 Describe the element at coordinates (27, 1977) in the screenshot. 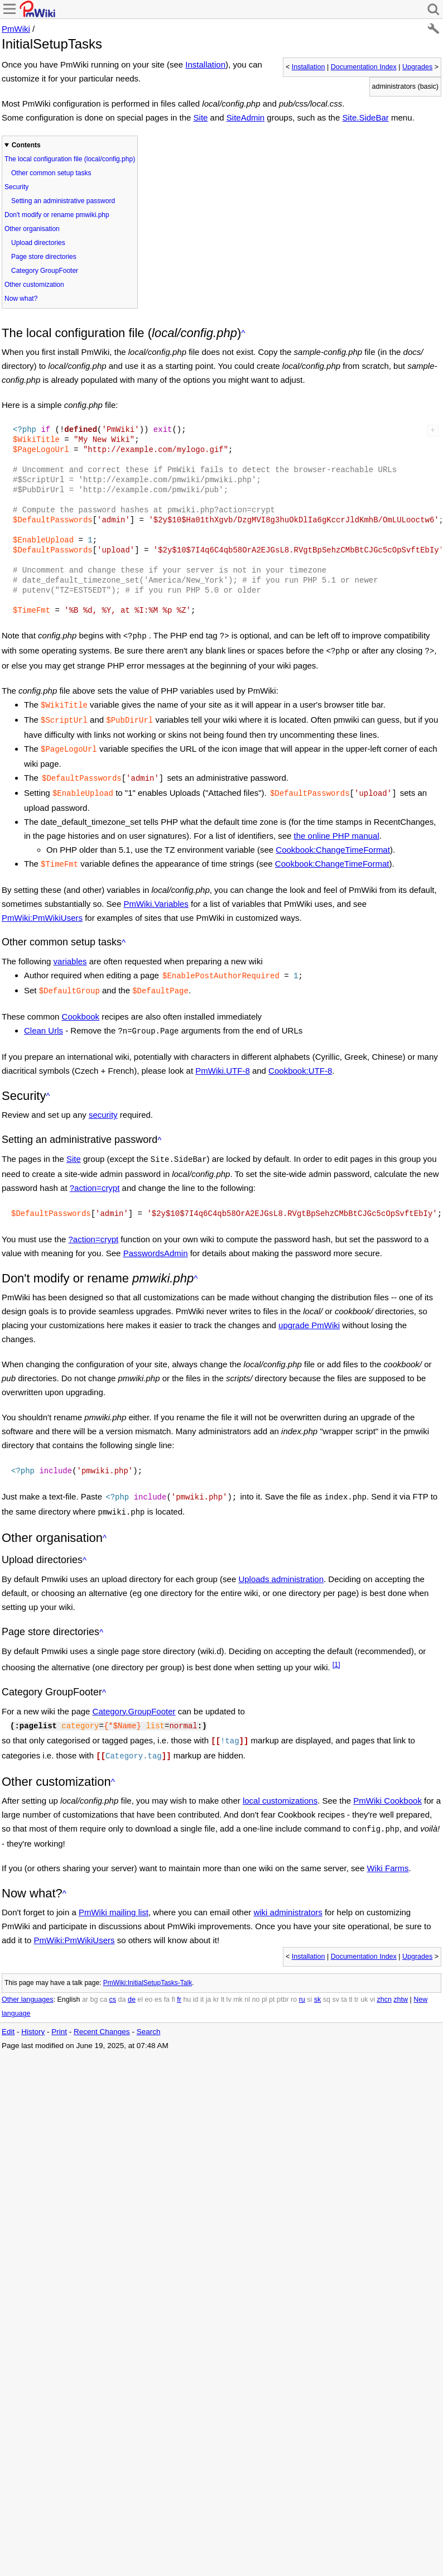

I see `Other languages` at that location.